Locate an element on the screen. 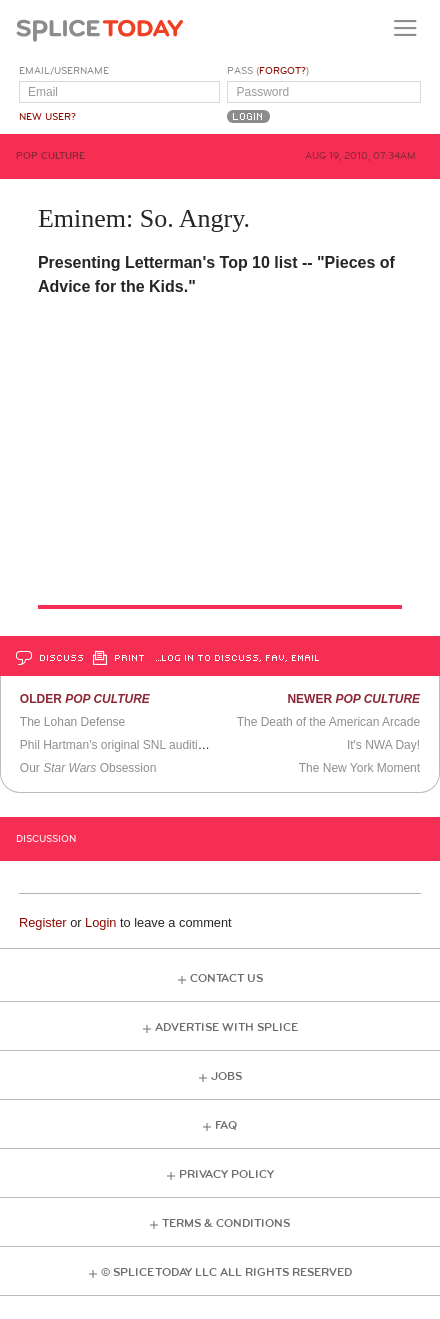  The New York Moment is located at coordinates (359, 768).